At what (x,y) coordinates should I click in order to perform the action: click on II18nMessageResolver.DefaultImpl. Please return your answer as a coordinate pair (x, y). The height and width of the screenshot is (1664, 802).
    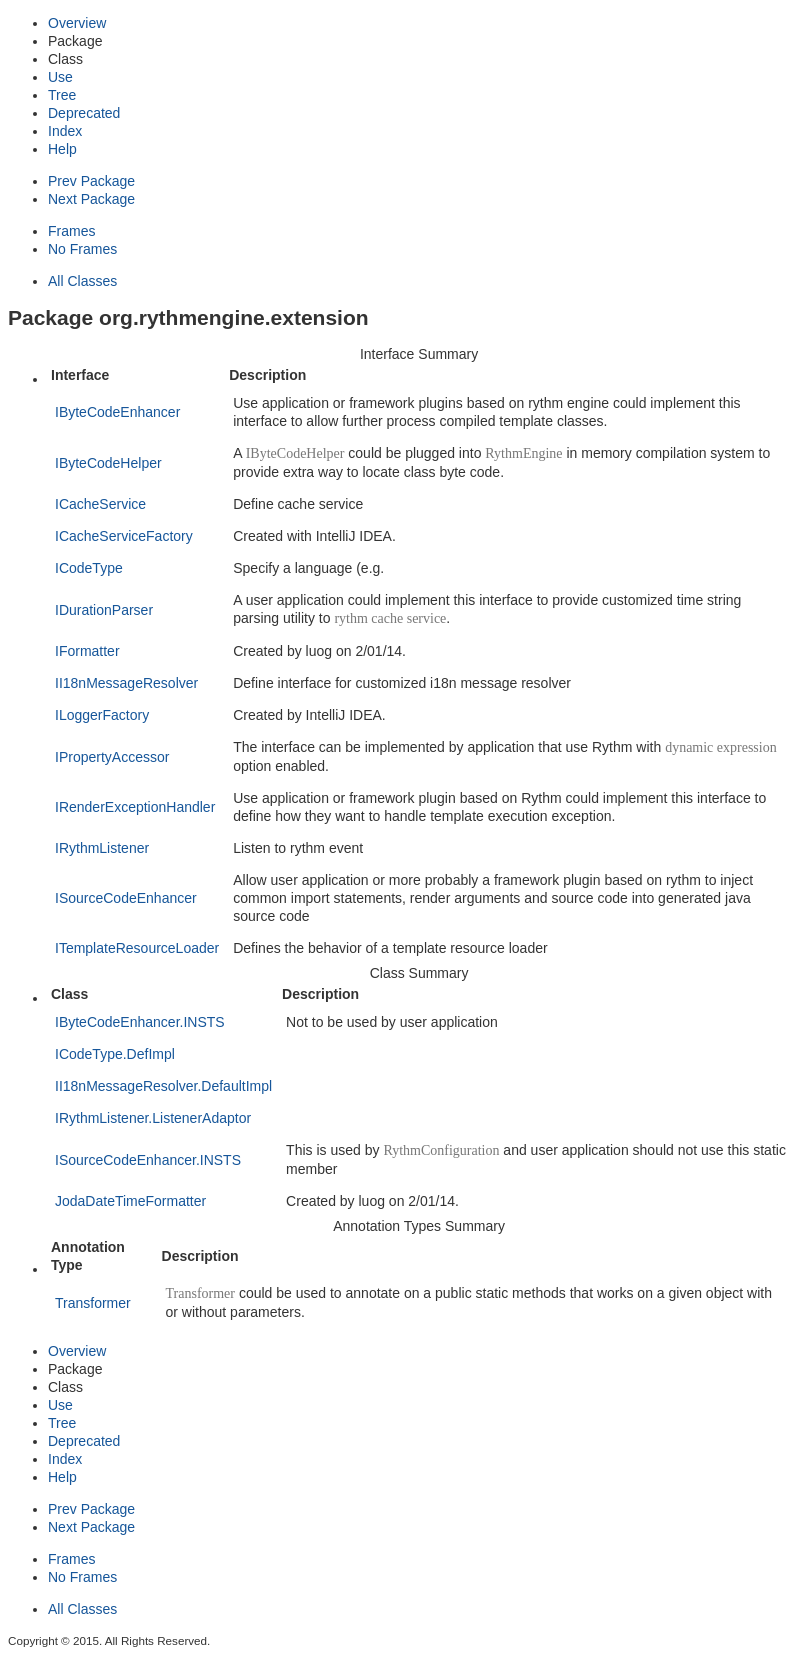
    Looking at the image, I should click on (163, 1086).